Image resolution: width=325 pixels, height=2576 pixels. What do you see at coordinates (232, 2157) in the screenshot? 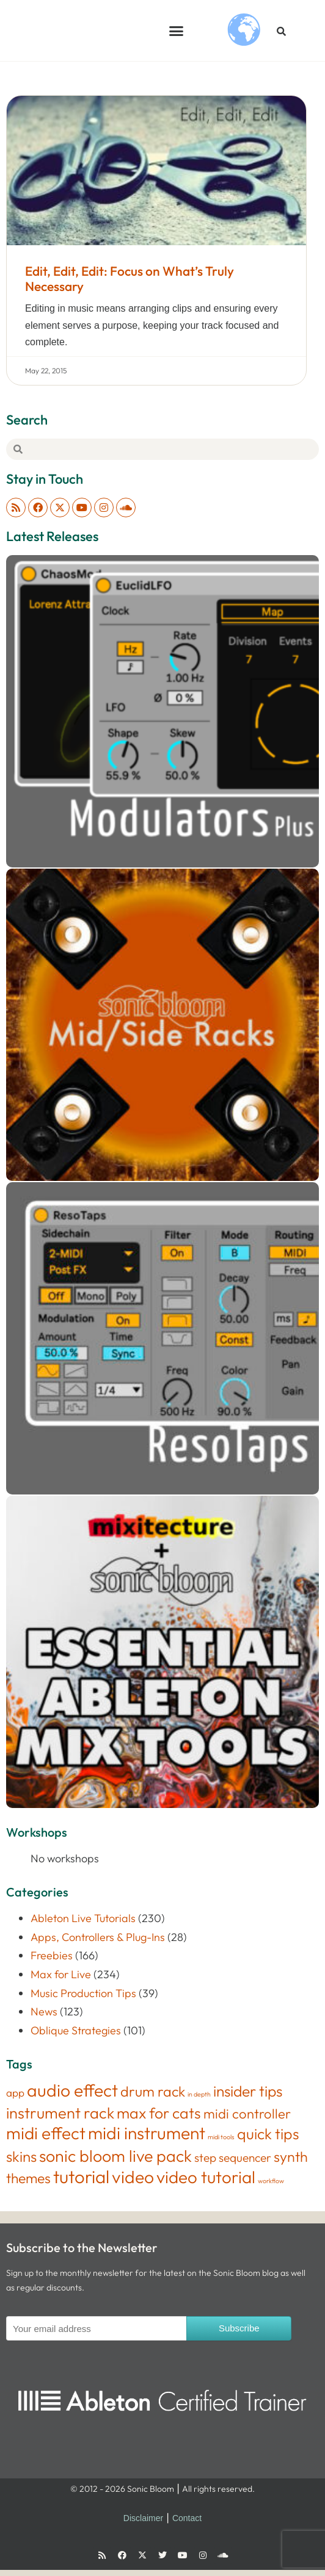
I see `step sequencer [step sequencer (13 items)]` at bounding box center [232, 2157].